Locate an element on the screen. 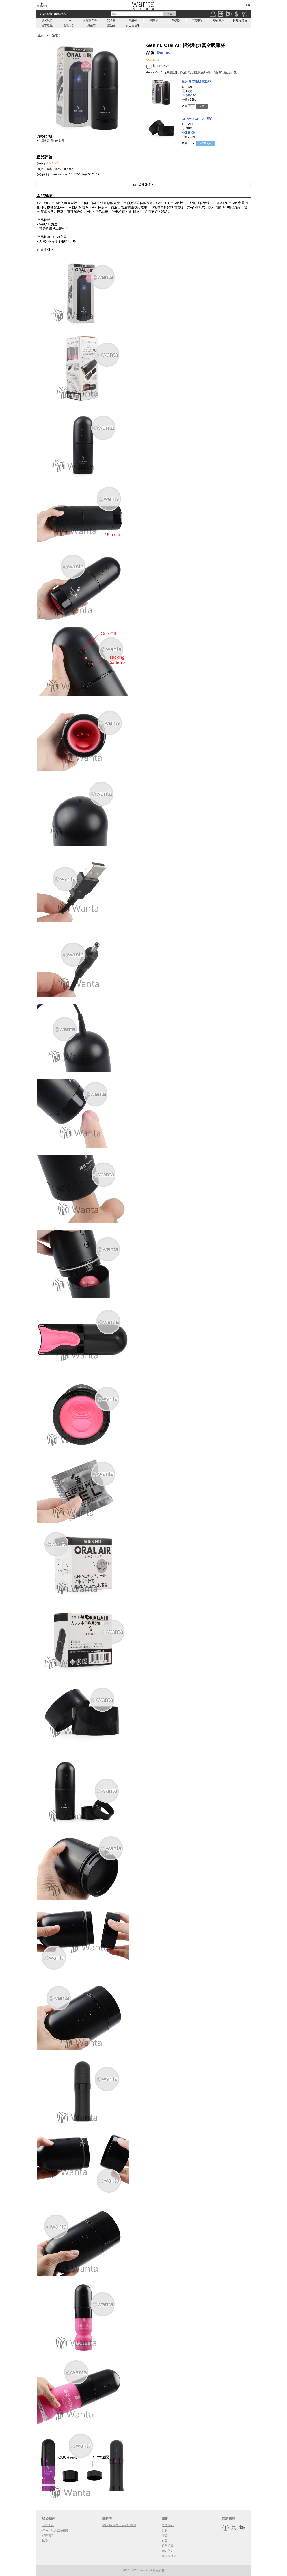  口交用品 is located at coordinates (197, 20).